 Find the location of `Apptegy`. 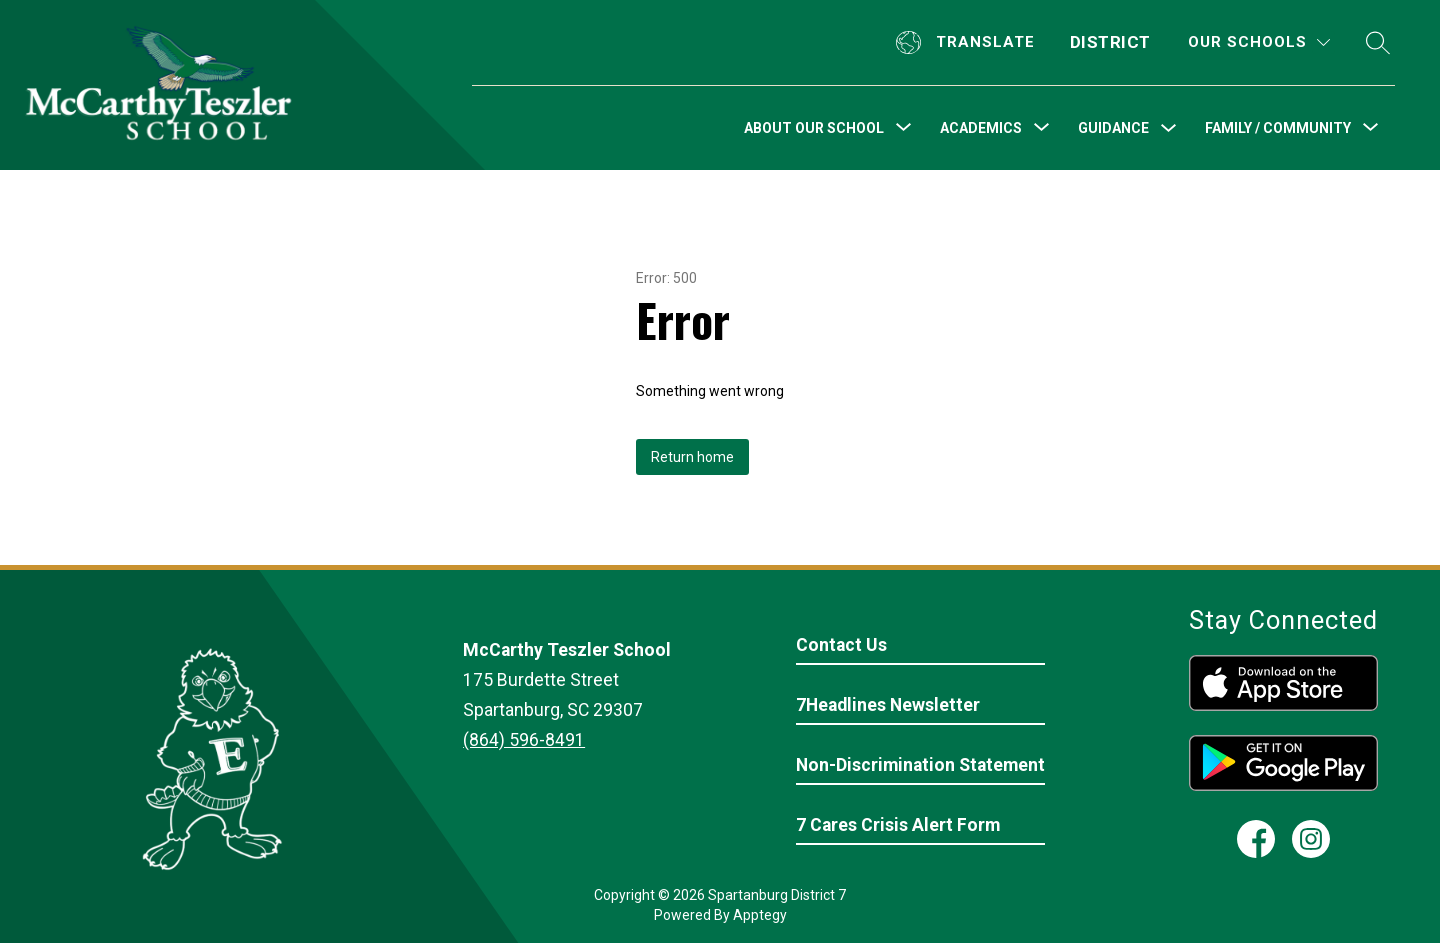

Apptegy is located at coordinates (760, 915).